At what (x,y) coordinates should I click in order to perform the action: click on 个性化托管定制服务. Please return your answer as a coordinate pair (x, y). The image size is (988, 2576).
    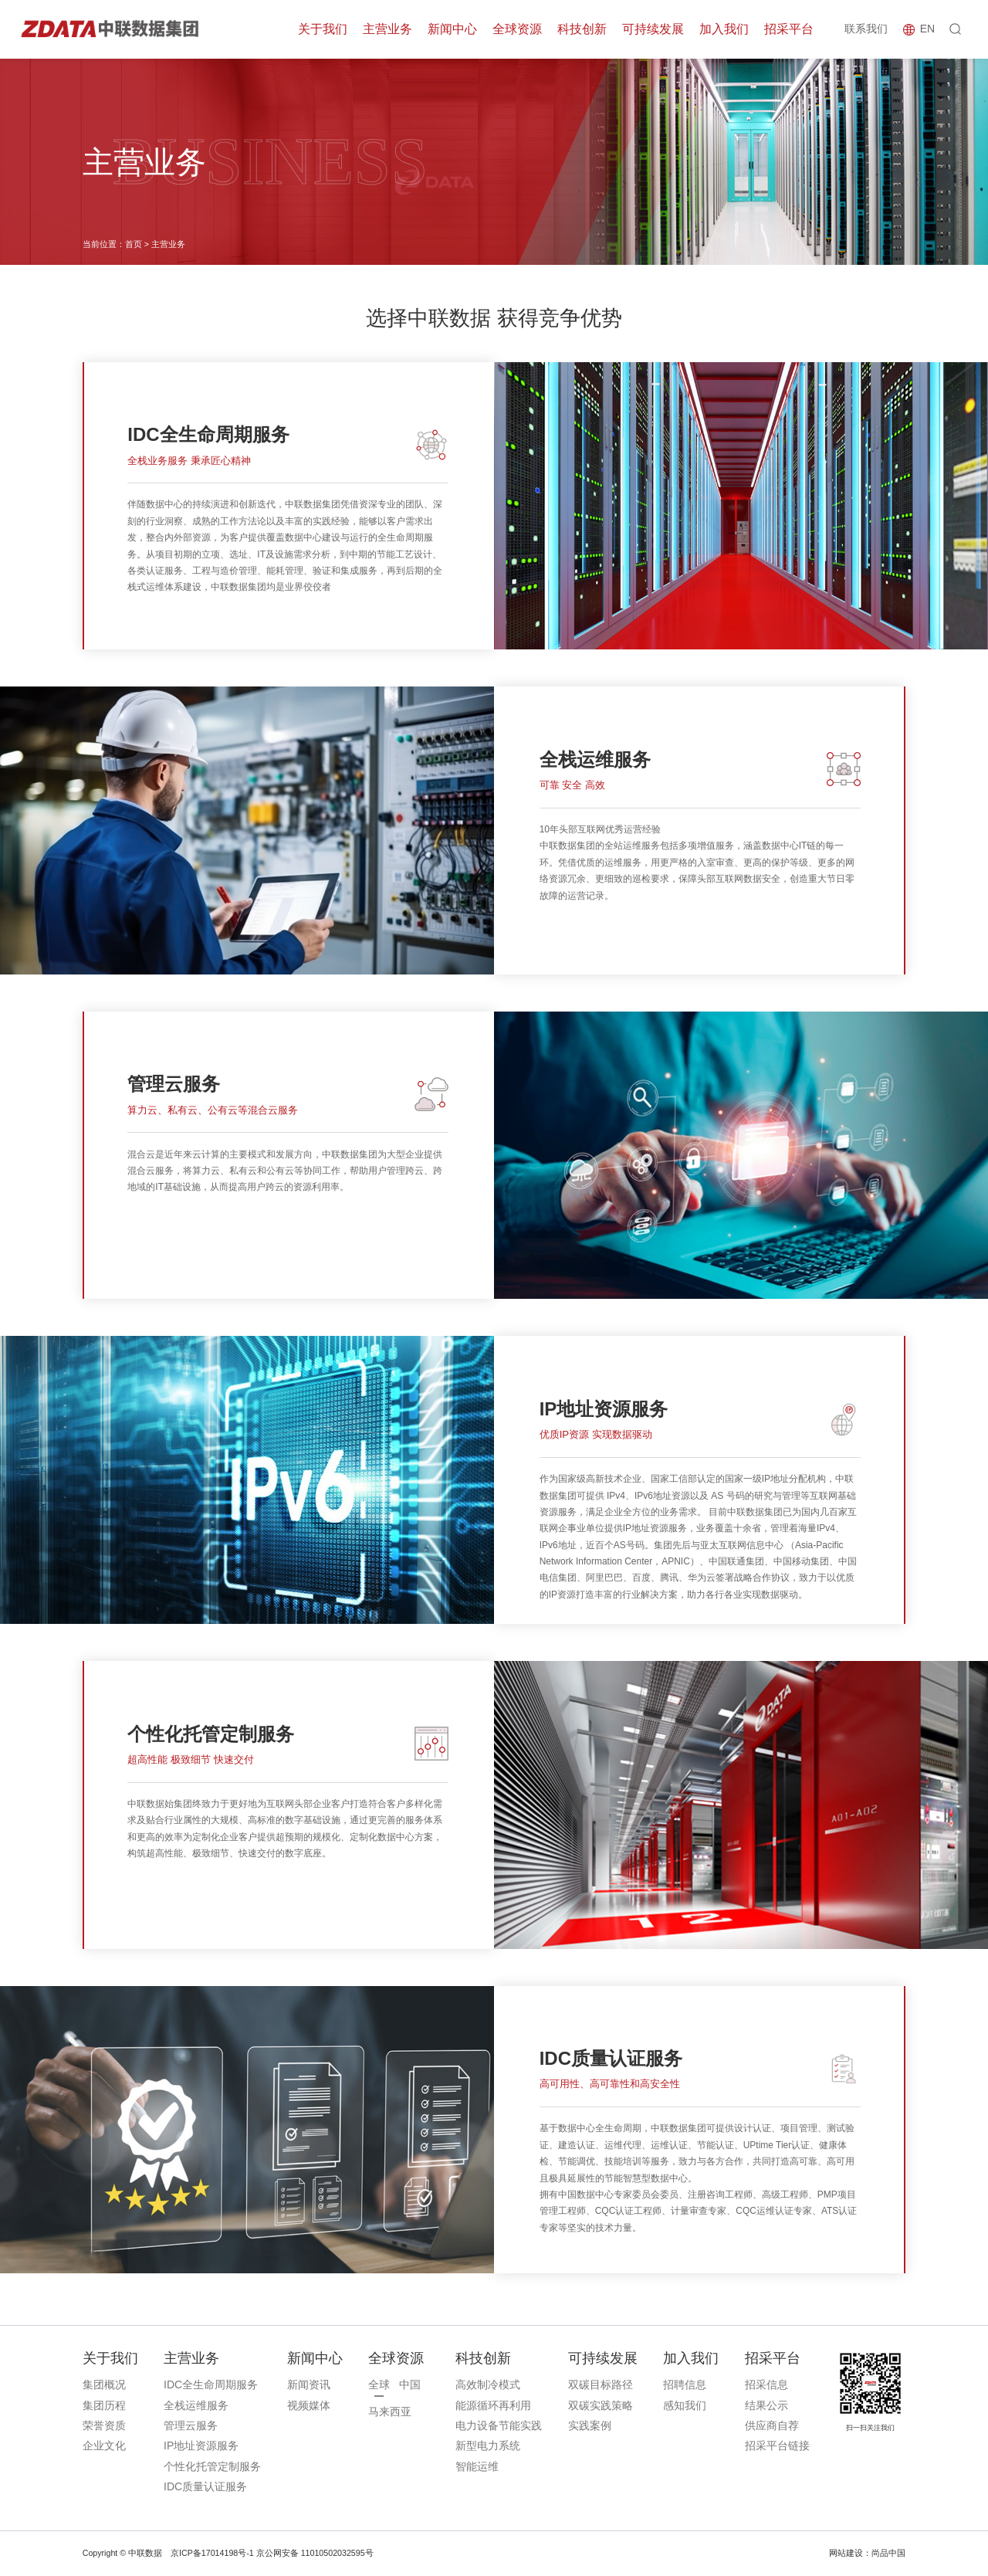
    Looking at the image, I should click on (212, 2466).